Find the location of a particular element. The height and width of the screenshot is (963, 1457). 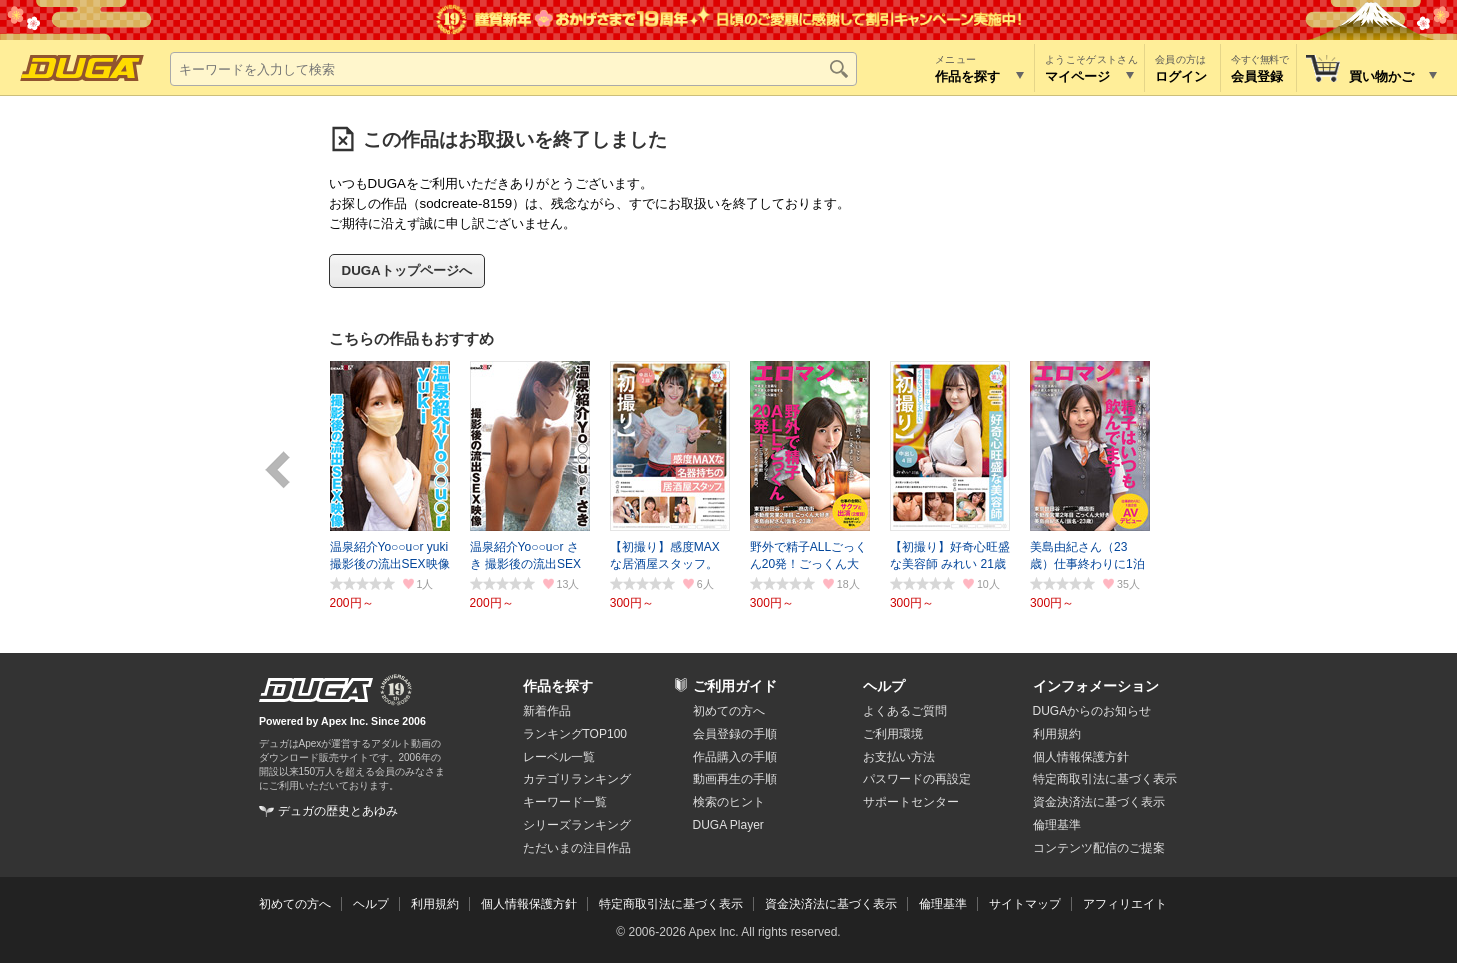

特定商取引法に基づく表示 is located at coordinates (671, 904).